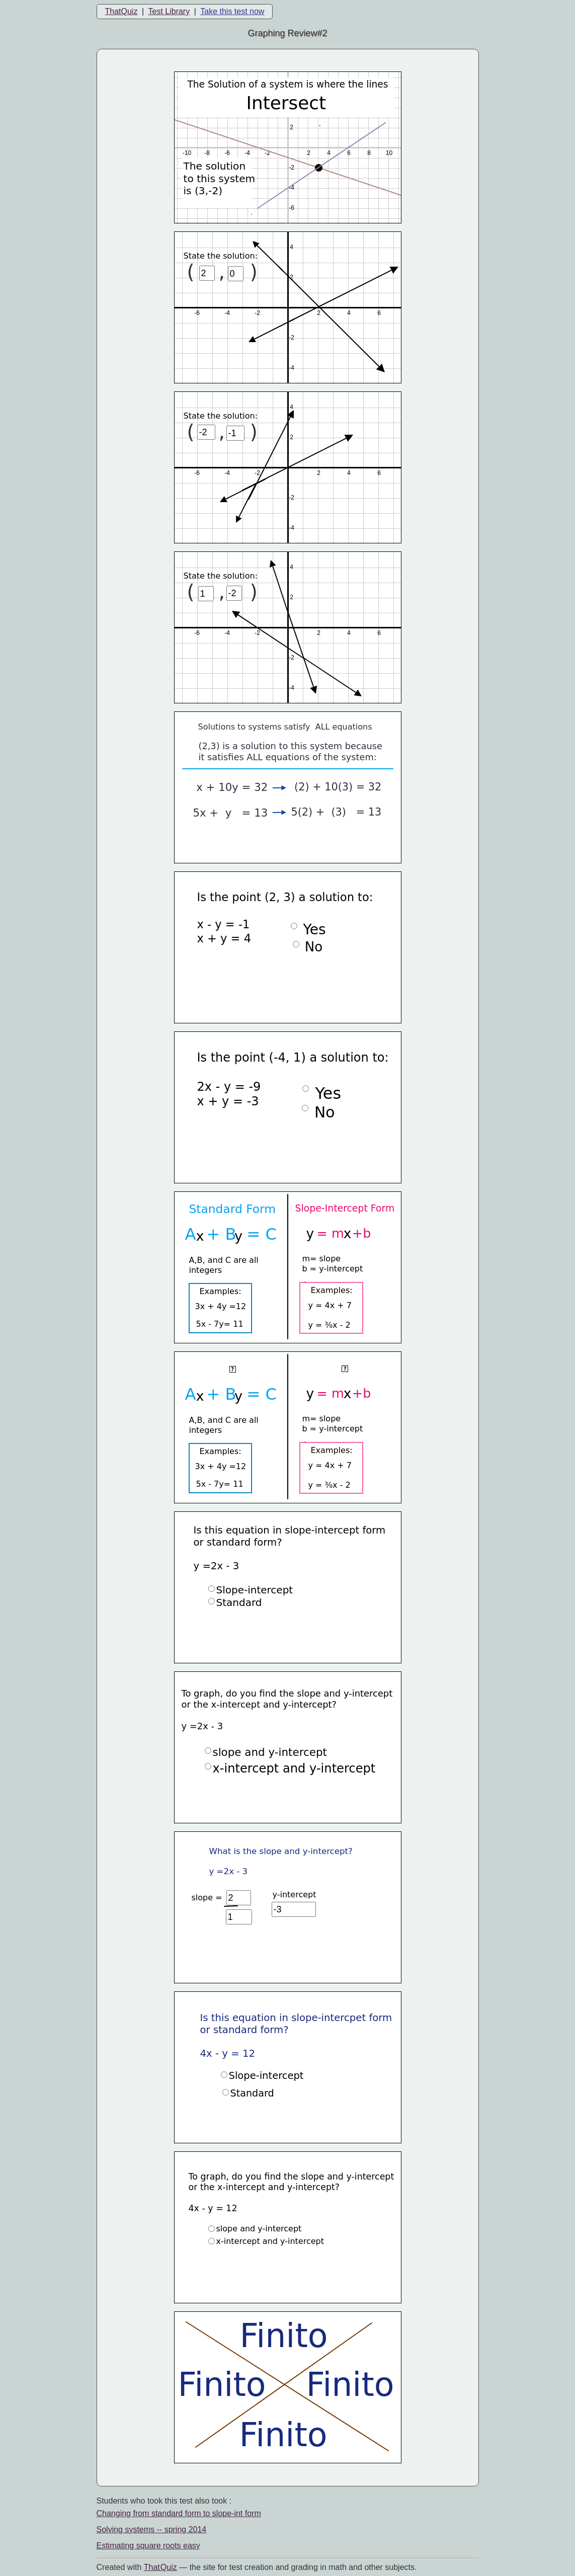  What do you see at coordinates (160, 2567) in the screenshot?
I see `That Quiz` at bounding box center [160, 2567].